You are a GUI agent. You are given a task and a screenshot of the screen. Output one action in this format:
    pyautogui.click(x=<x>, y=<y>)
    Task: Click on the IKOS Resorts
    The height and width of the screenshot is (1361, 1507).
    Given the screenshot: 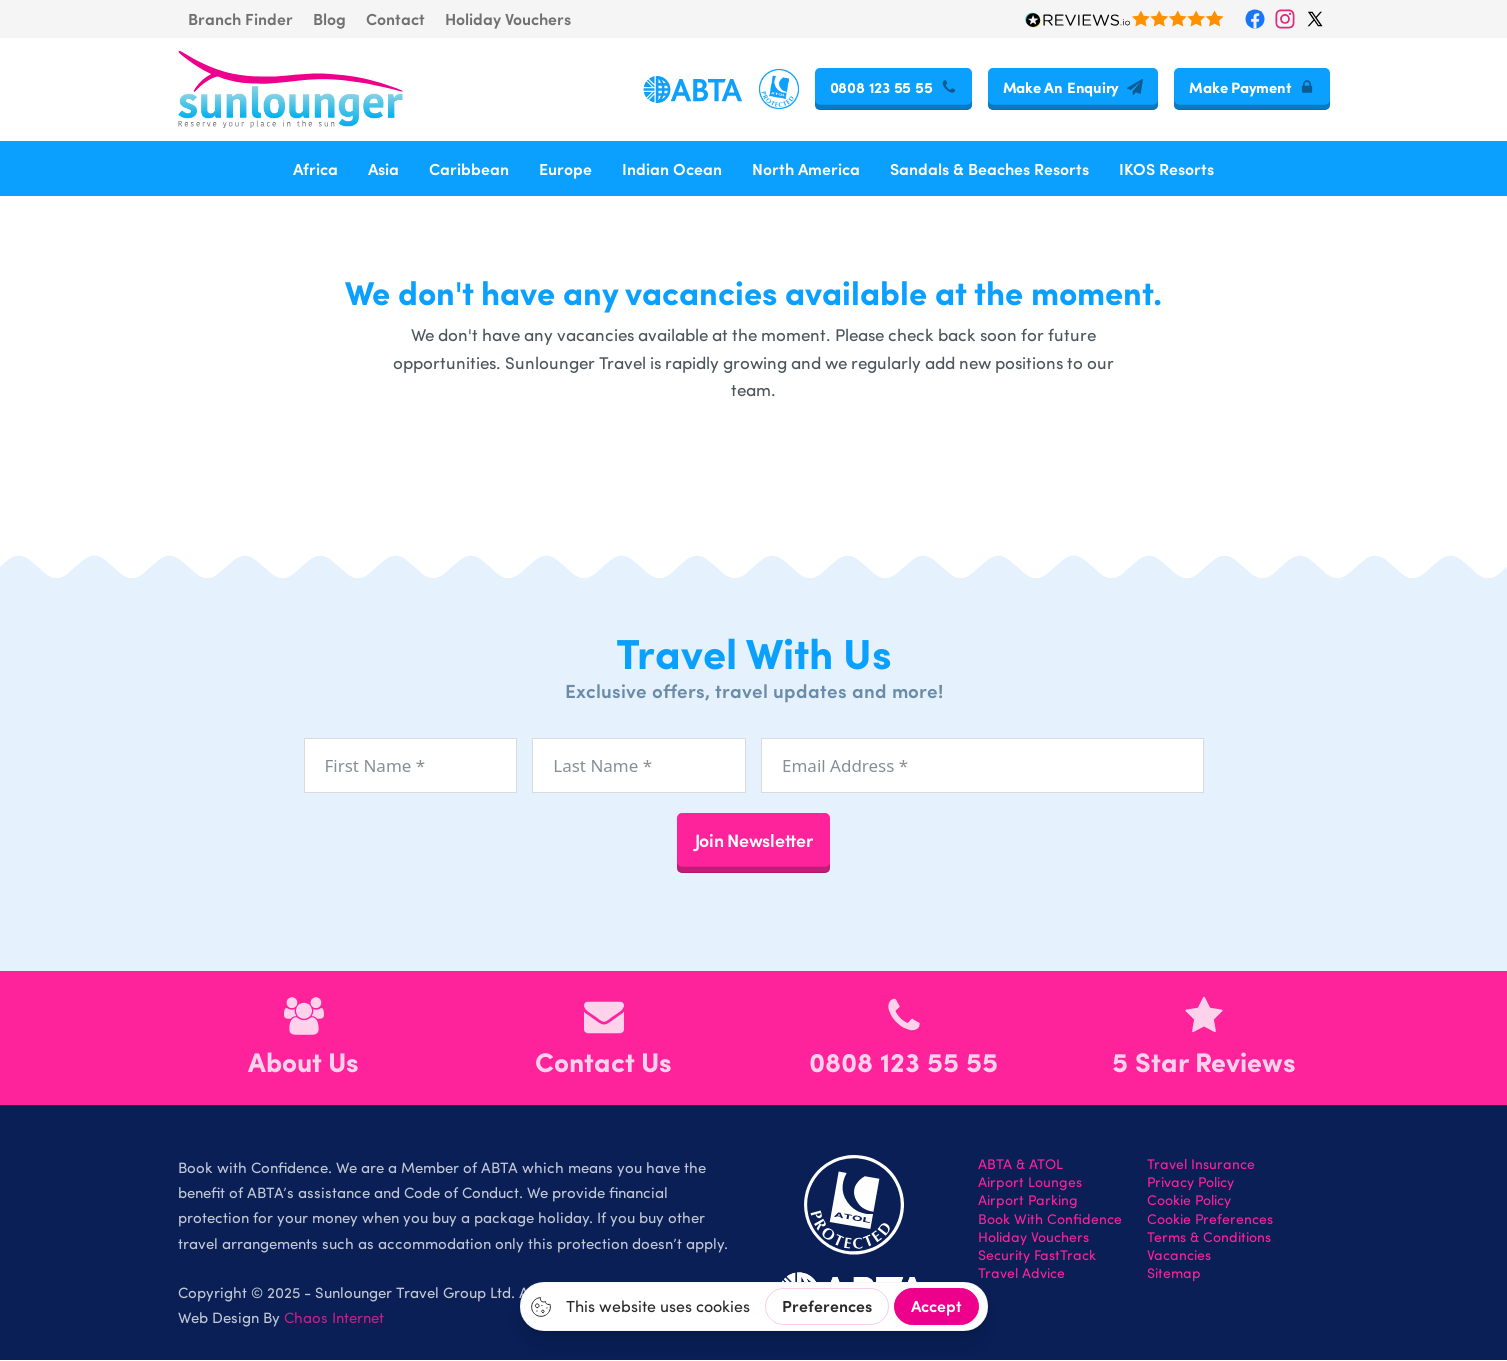 What is the action you would take?
    pyautogui.click(x=1166, y=168)
    